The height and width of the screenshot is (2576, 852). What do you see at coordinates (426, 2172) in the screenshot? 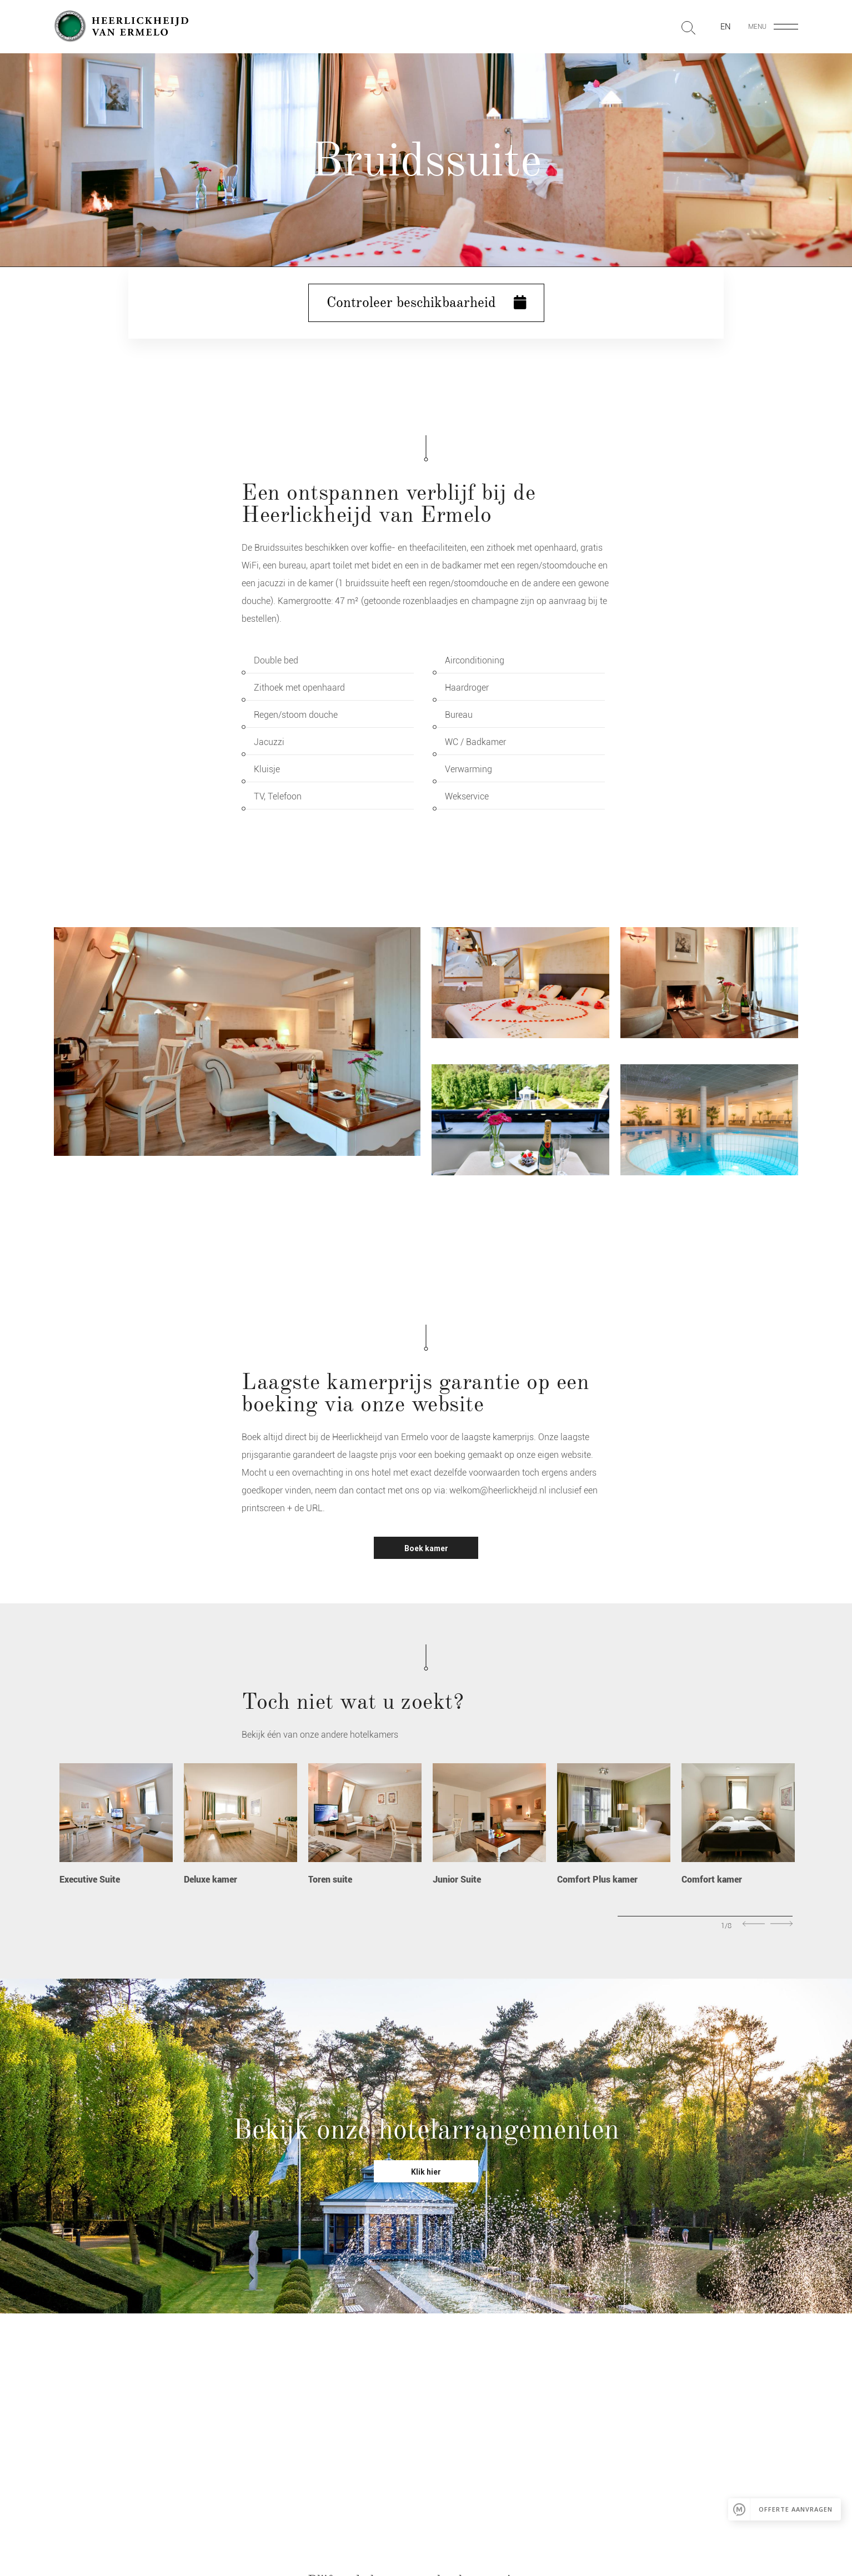
I see `Klik hier` at bounding box center [426, 2172].